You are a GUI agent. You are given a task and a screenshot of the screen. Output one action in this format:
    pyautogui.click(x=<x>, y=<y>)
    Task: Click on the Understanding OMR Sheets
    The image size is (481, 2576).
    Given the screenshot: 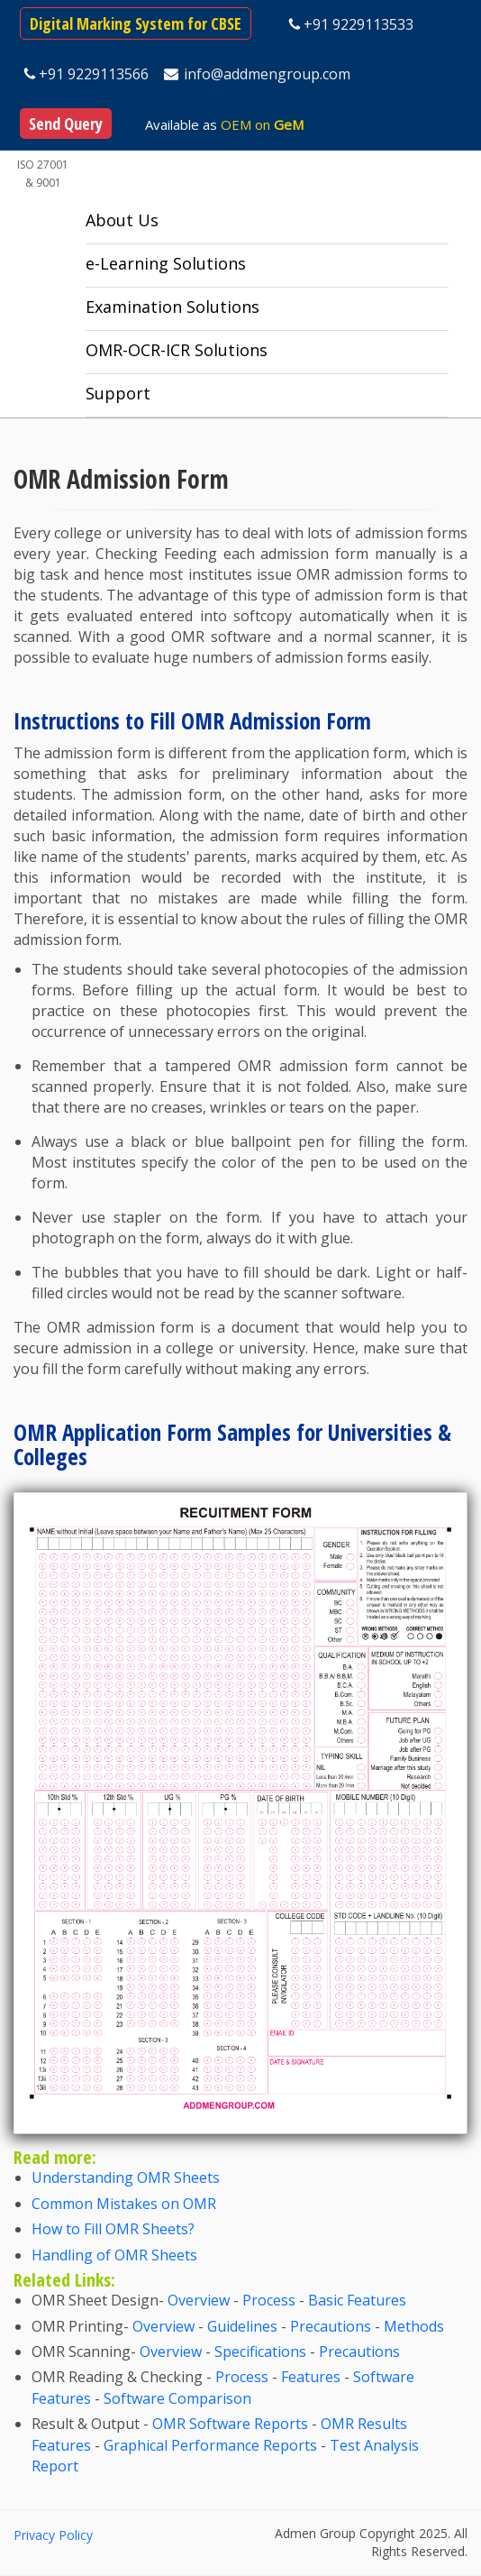 What is the action you would take?
    pyautogui.click(x=126, y=2177)
    